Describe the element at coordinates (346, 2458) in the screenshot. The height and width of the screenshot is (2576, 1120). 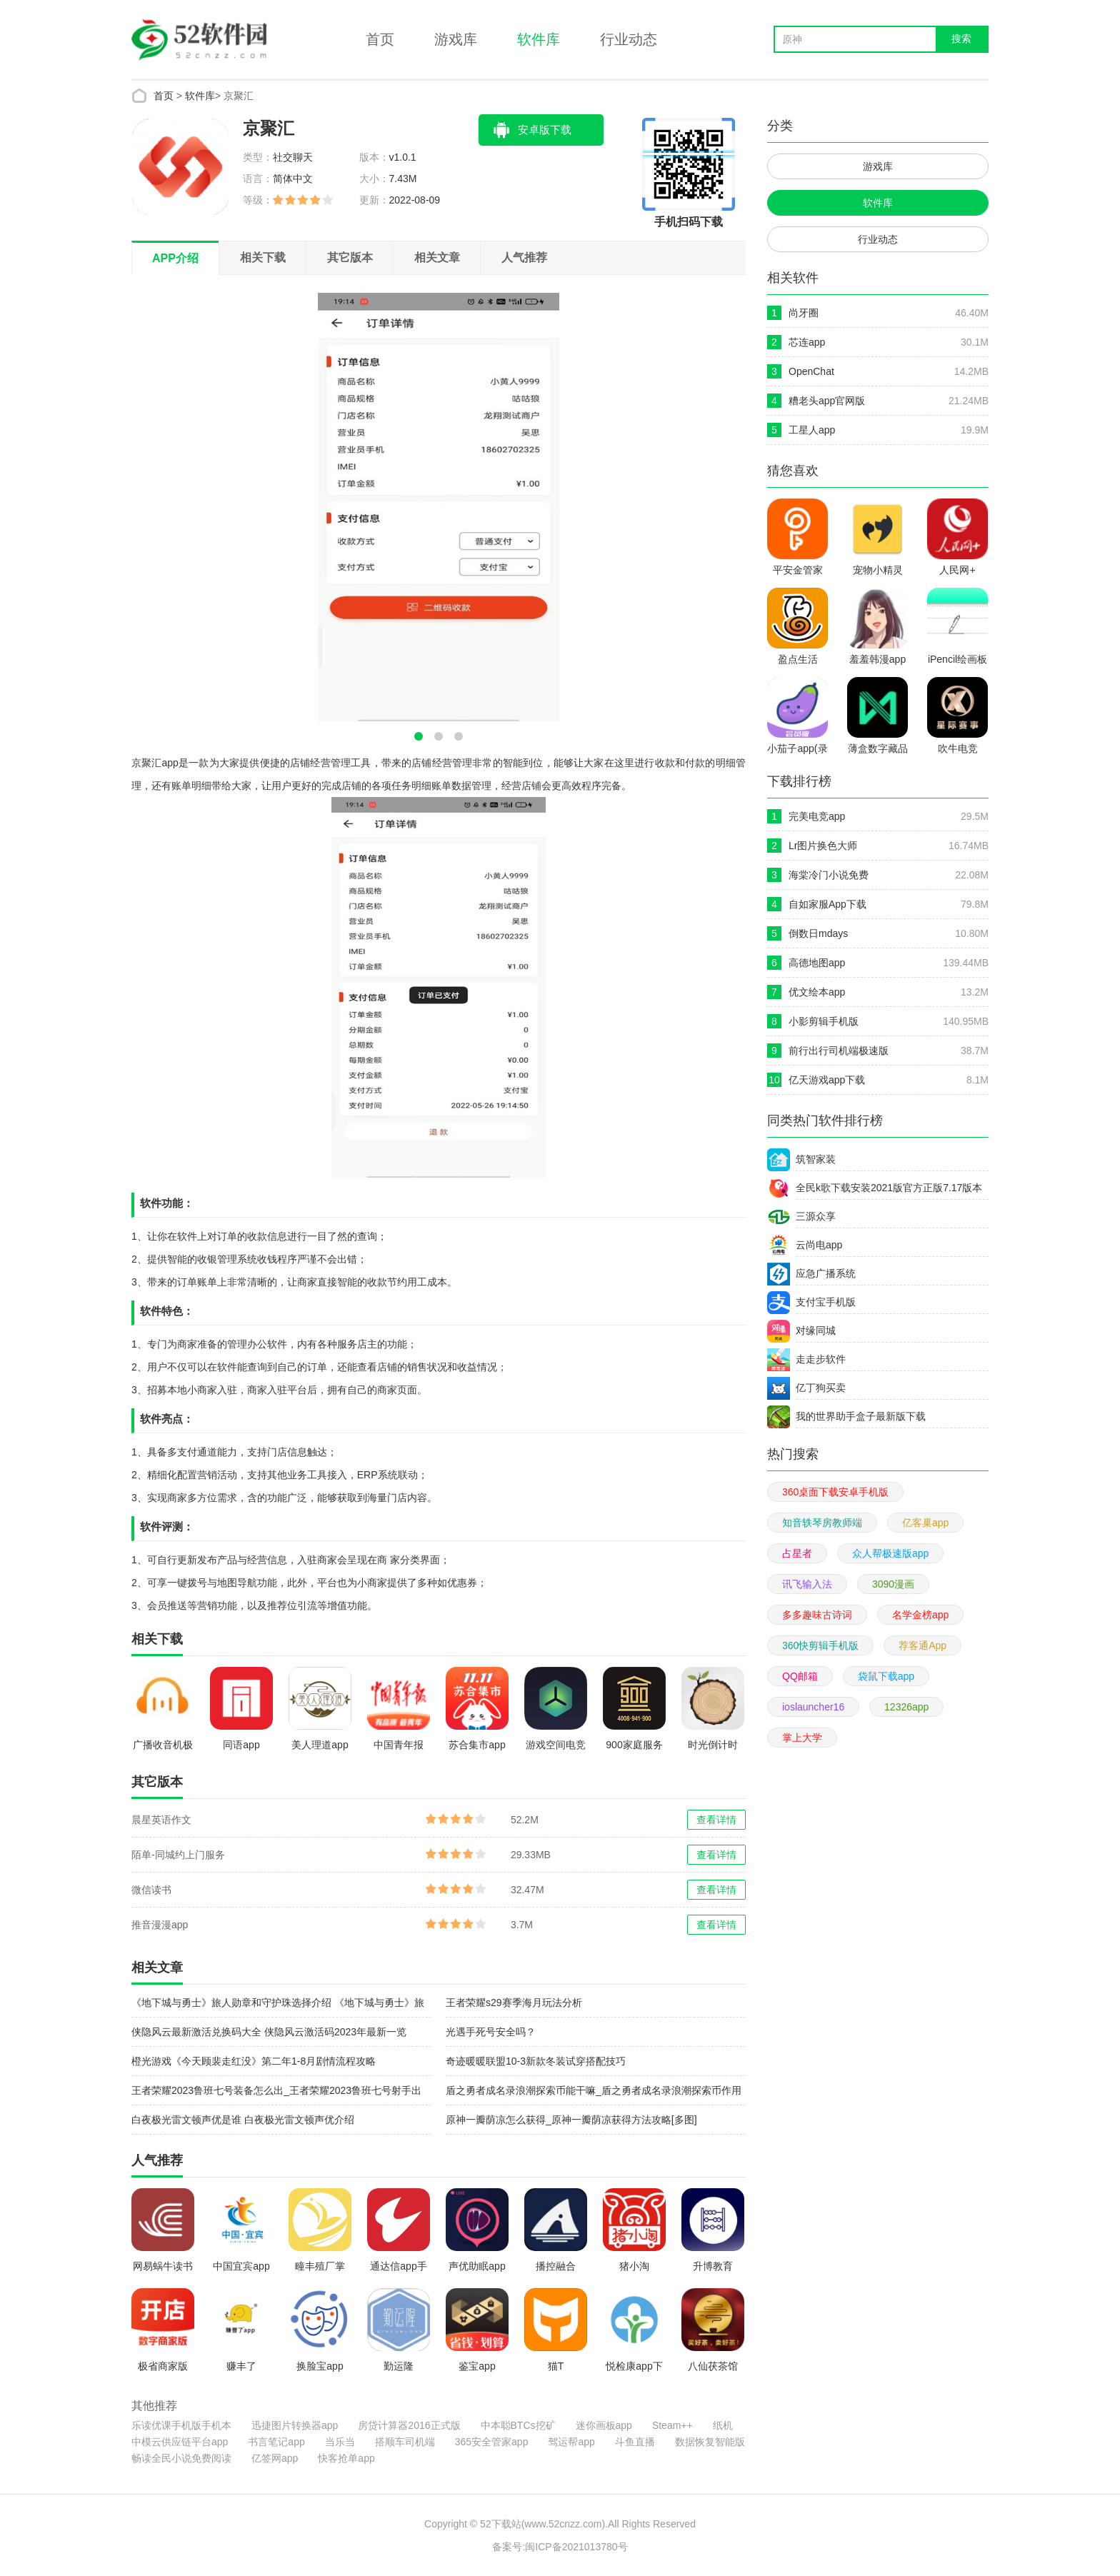
I see `快客抢单app` at that location.